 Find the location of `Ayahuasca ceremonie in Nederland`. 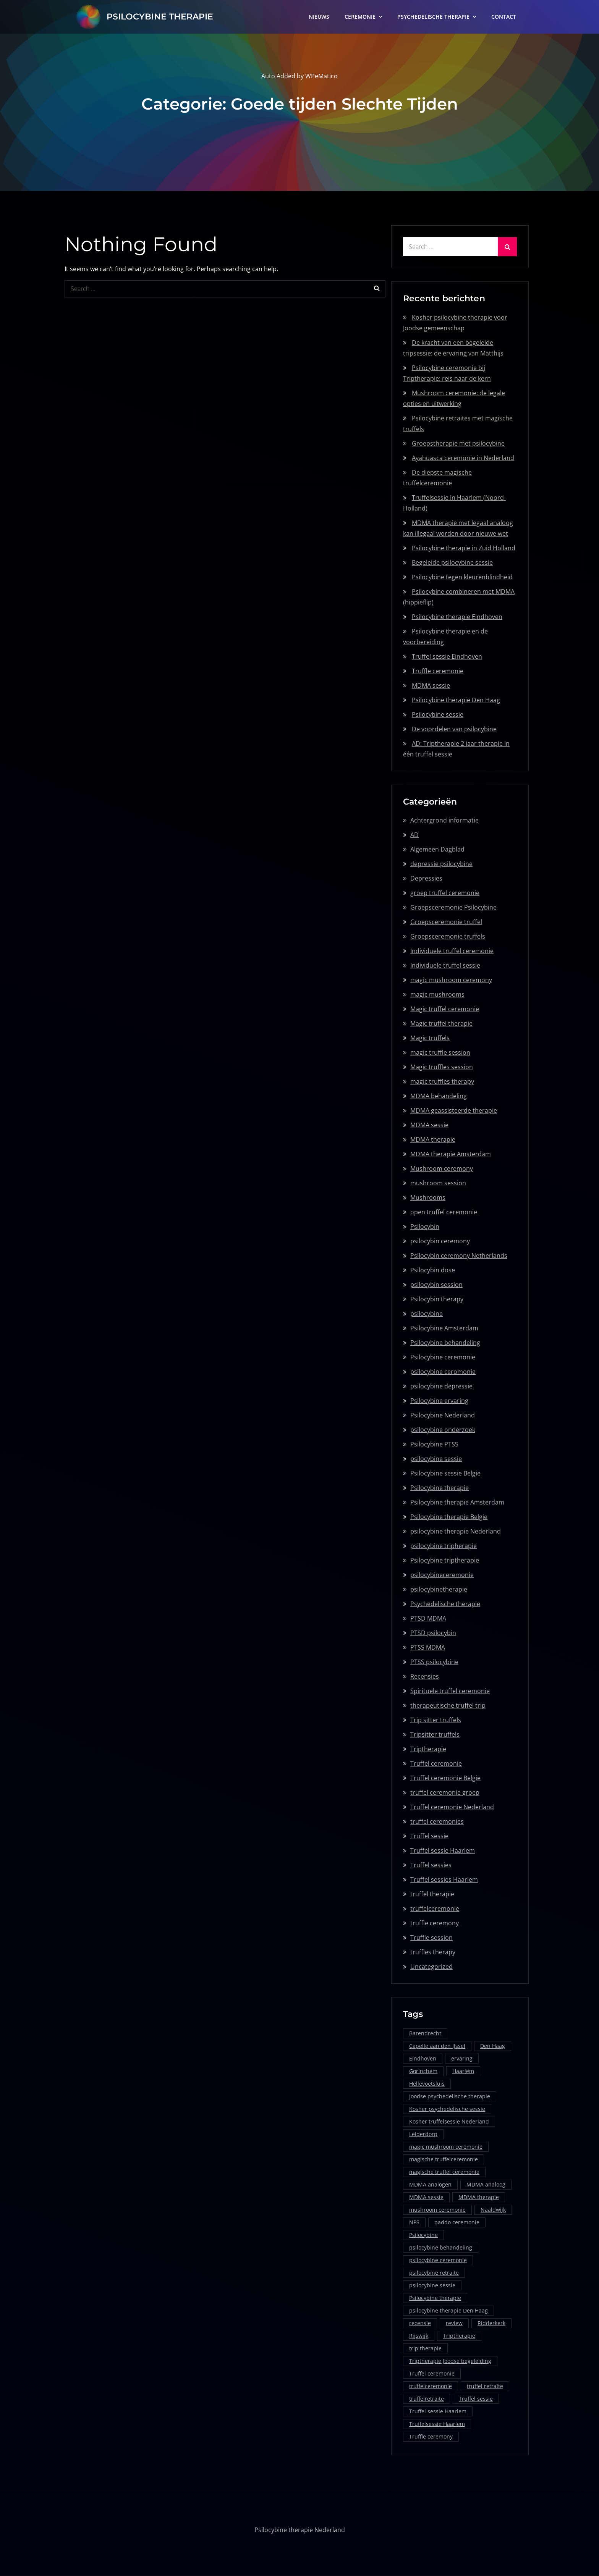

Ayahuasca ceremonie in Nederland is located at coordinates (463, 458).